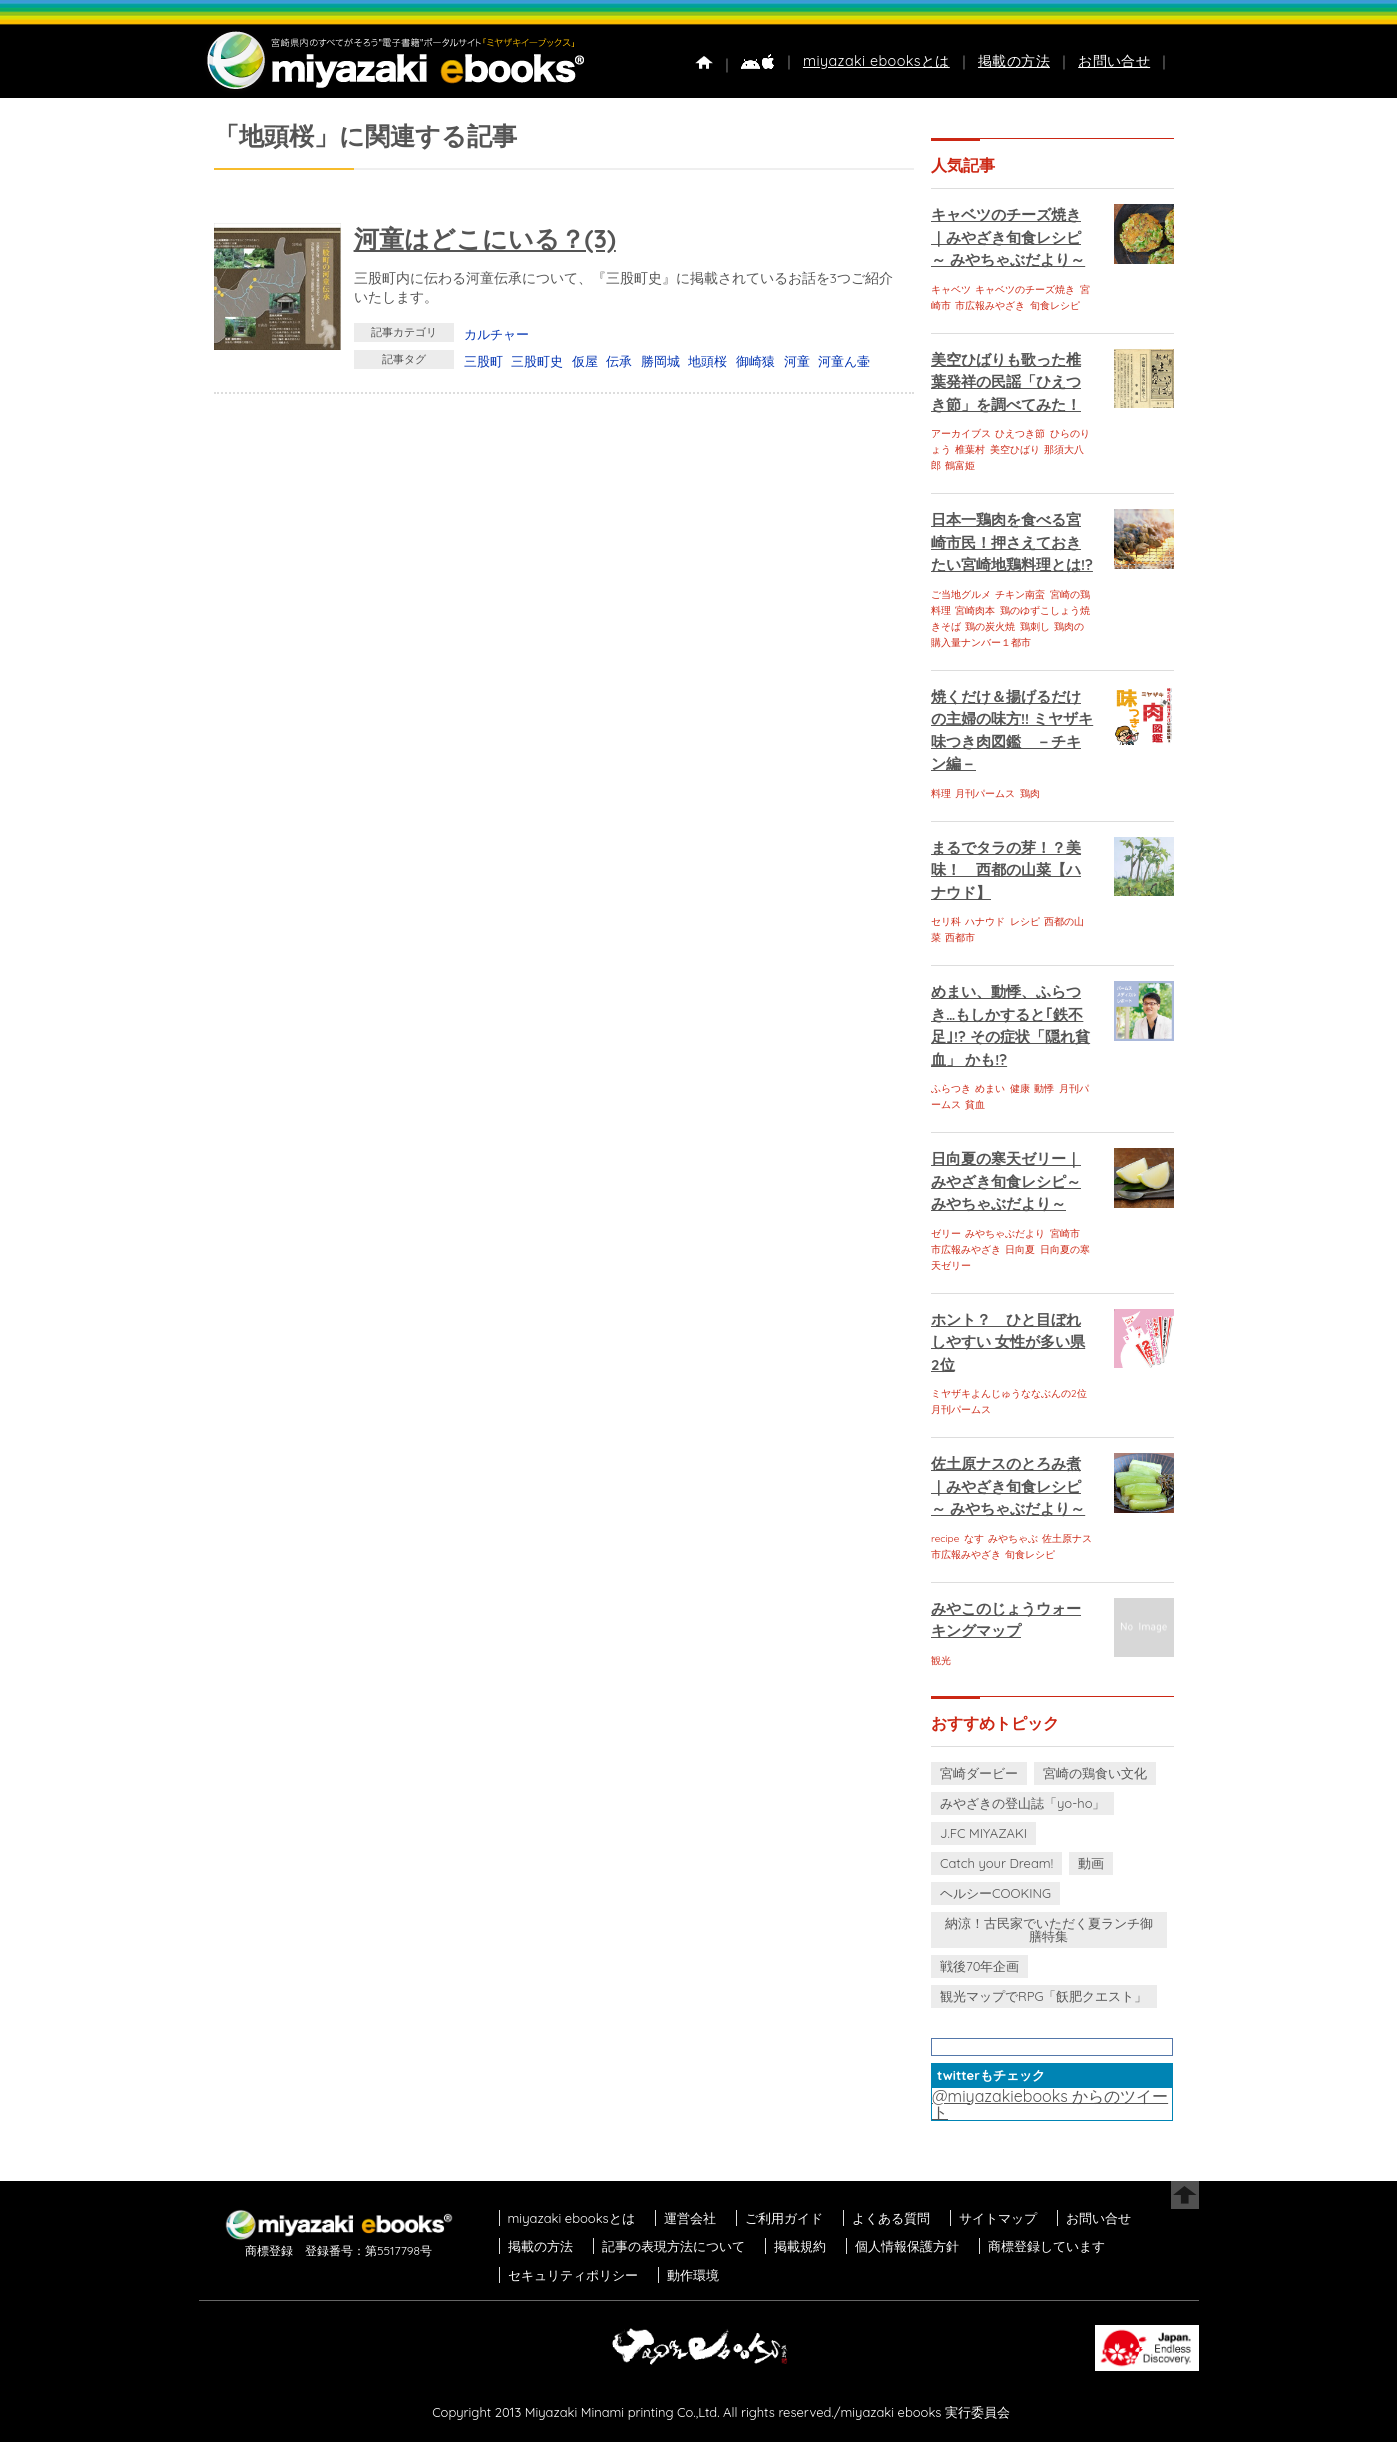 The width and height of the screenshot is (1397, 2442). What do you see at coordinates (1044, 1088) in the screenshot?
I see `動悸` at bounding box center [1044, 1088].